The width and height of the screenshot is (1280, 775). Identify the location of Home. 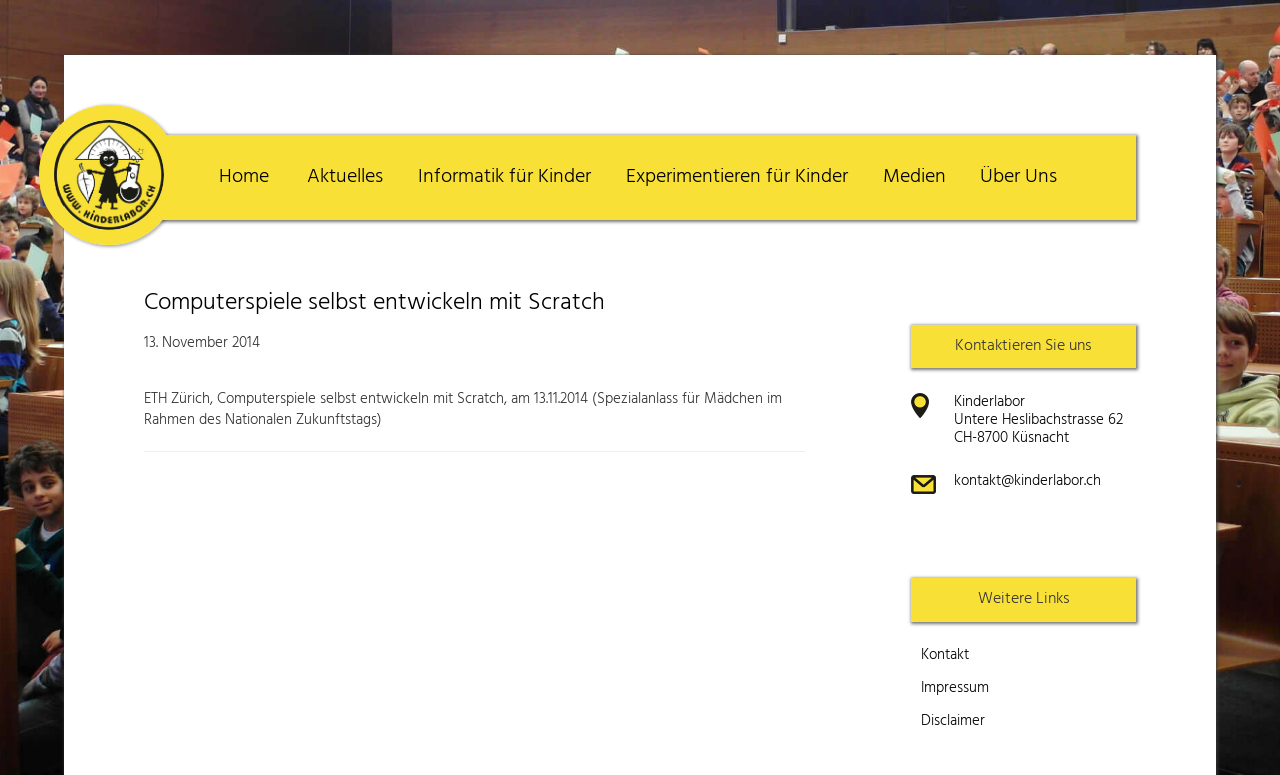
(244, 177).